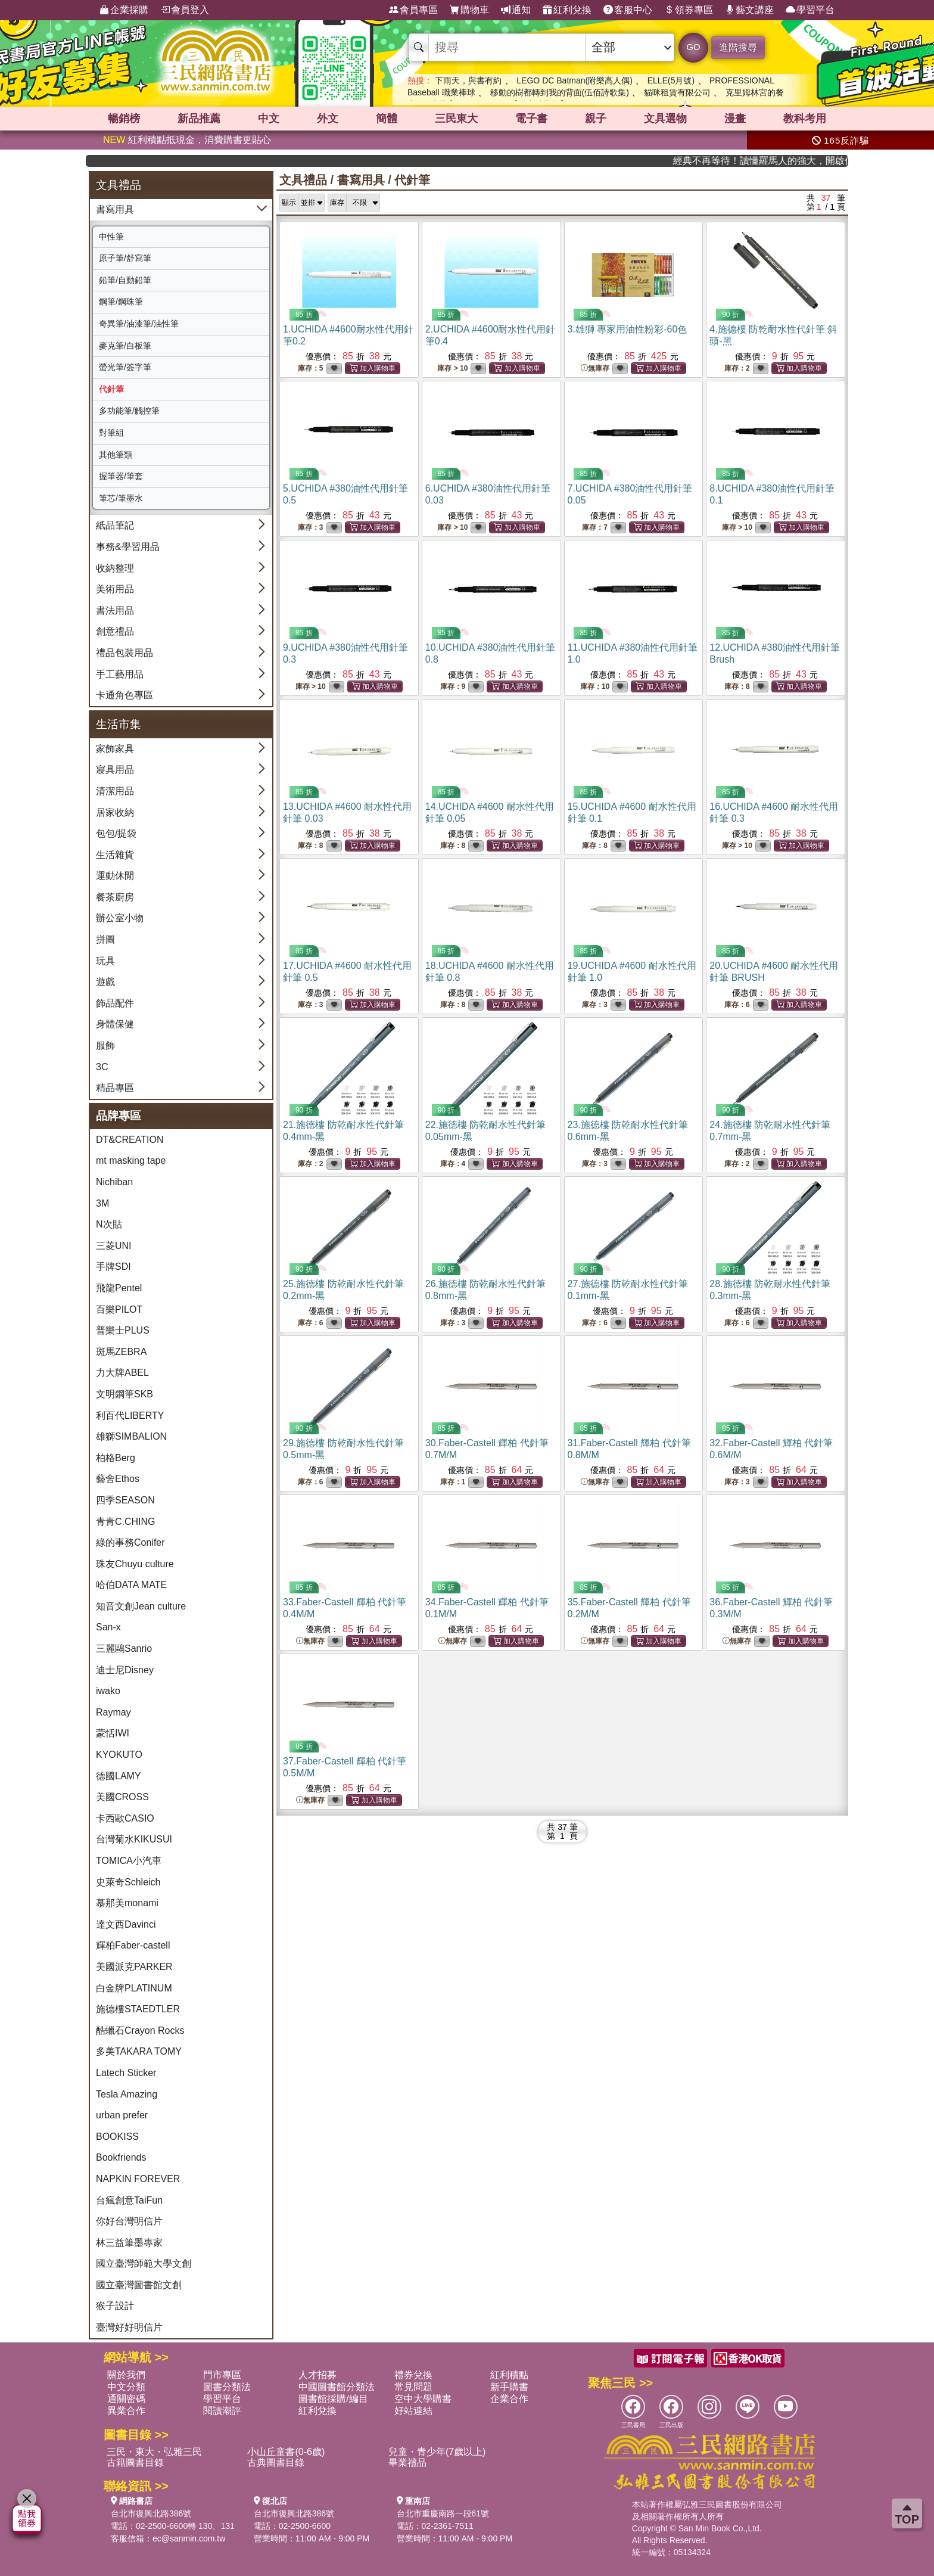 This screenshot has width=934, height=2576. Describe the element at coordinates (115, 631) in the screenshot. I see `創意禮品` at that location.